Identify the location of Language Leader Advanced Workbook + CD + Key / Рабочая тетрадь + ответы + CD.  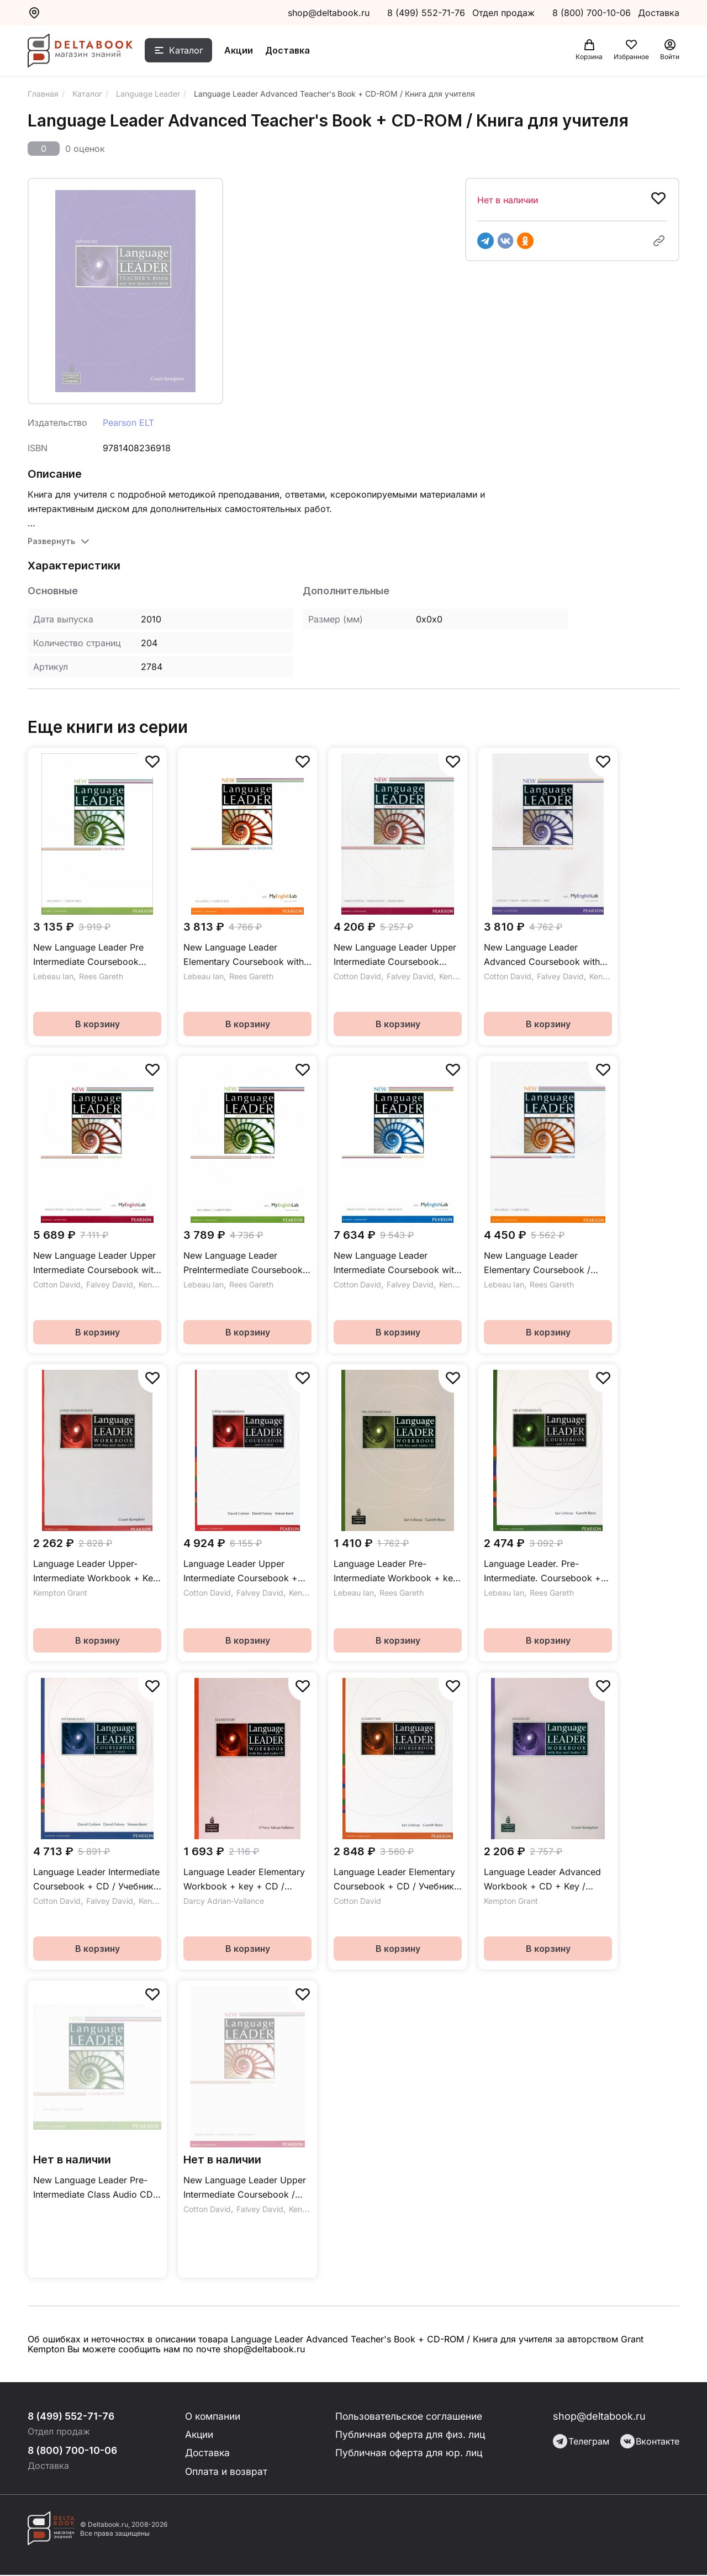
(545, 1879).